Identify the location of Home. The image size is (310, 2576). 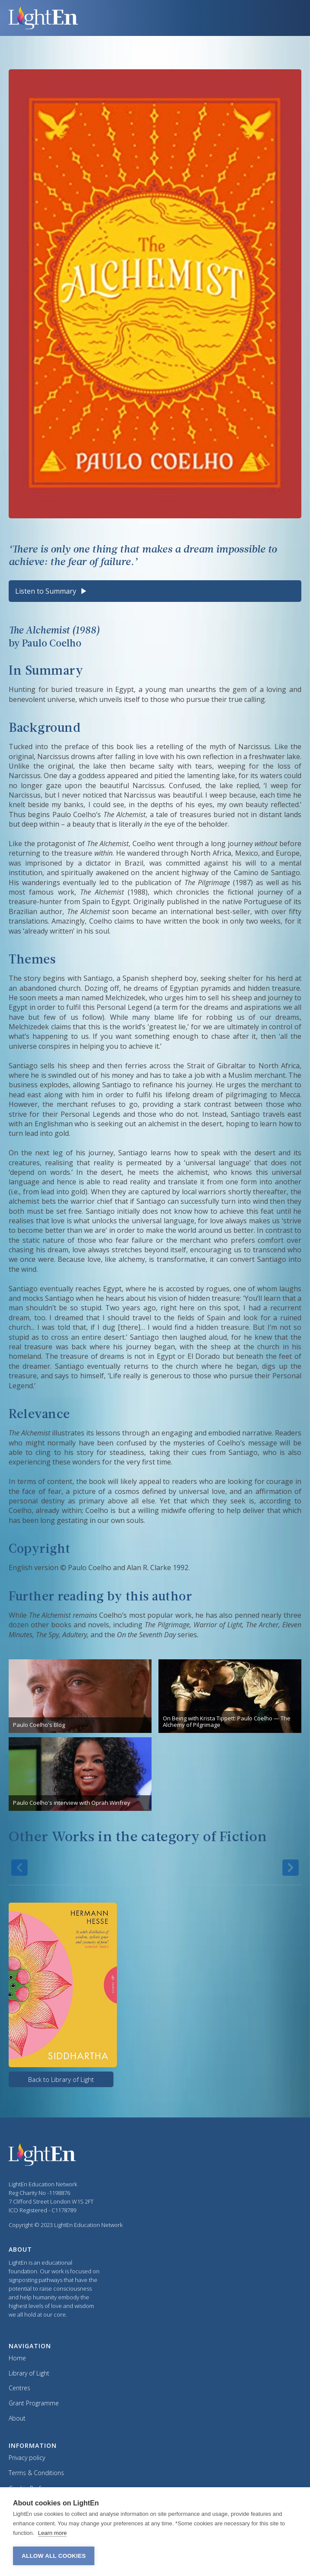
(17, 2358).